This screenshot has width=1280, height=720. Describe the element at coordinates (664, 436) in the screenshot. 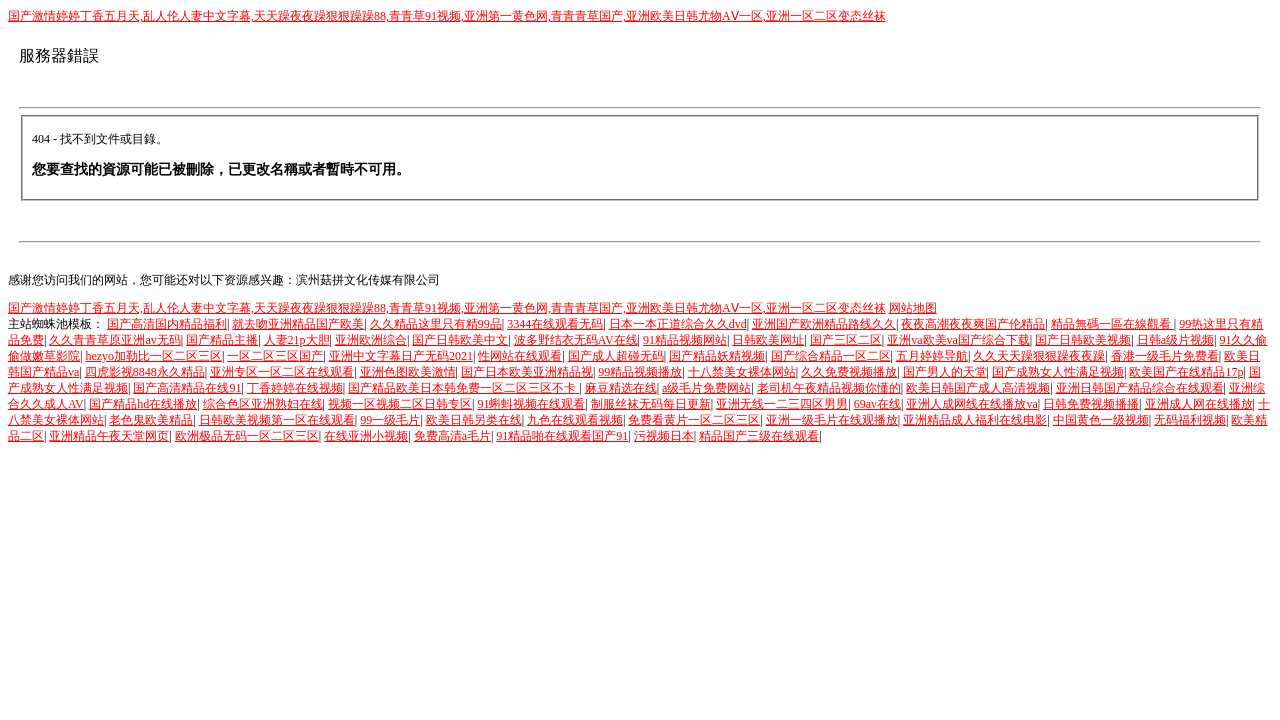

I see `污视频日本` at that location.